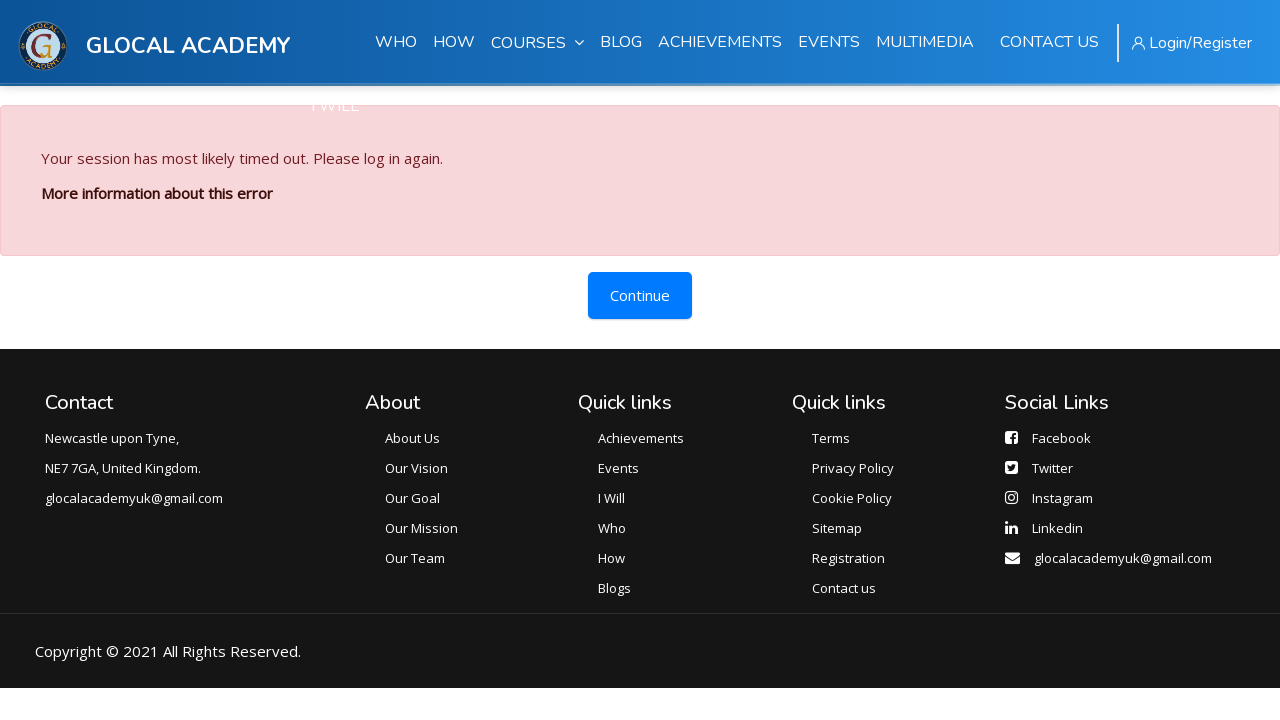 This screenshot has width=1280, height=720. Describe the element at coordinates (454, 42) in the screenshot. I see `HOW` at that location.